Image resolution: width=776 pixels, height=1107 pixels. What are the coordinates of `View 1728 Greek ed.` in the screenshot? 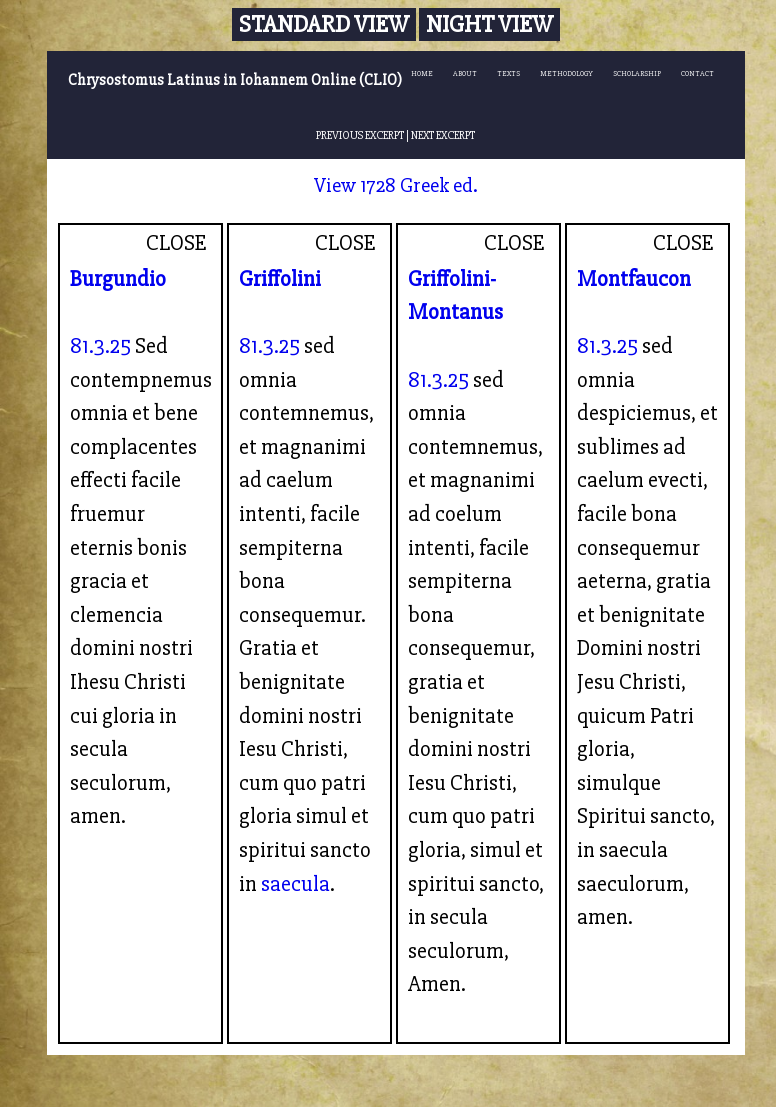 It's located at (396, 185).